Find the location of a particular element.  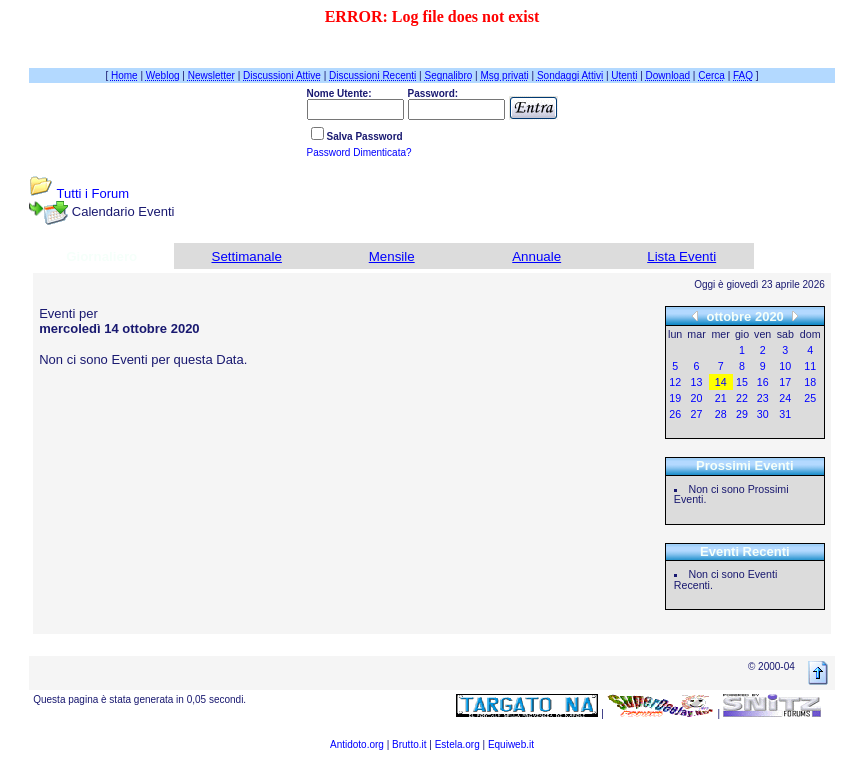

14 is located at coordinates (721, 382).